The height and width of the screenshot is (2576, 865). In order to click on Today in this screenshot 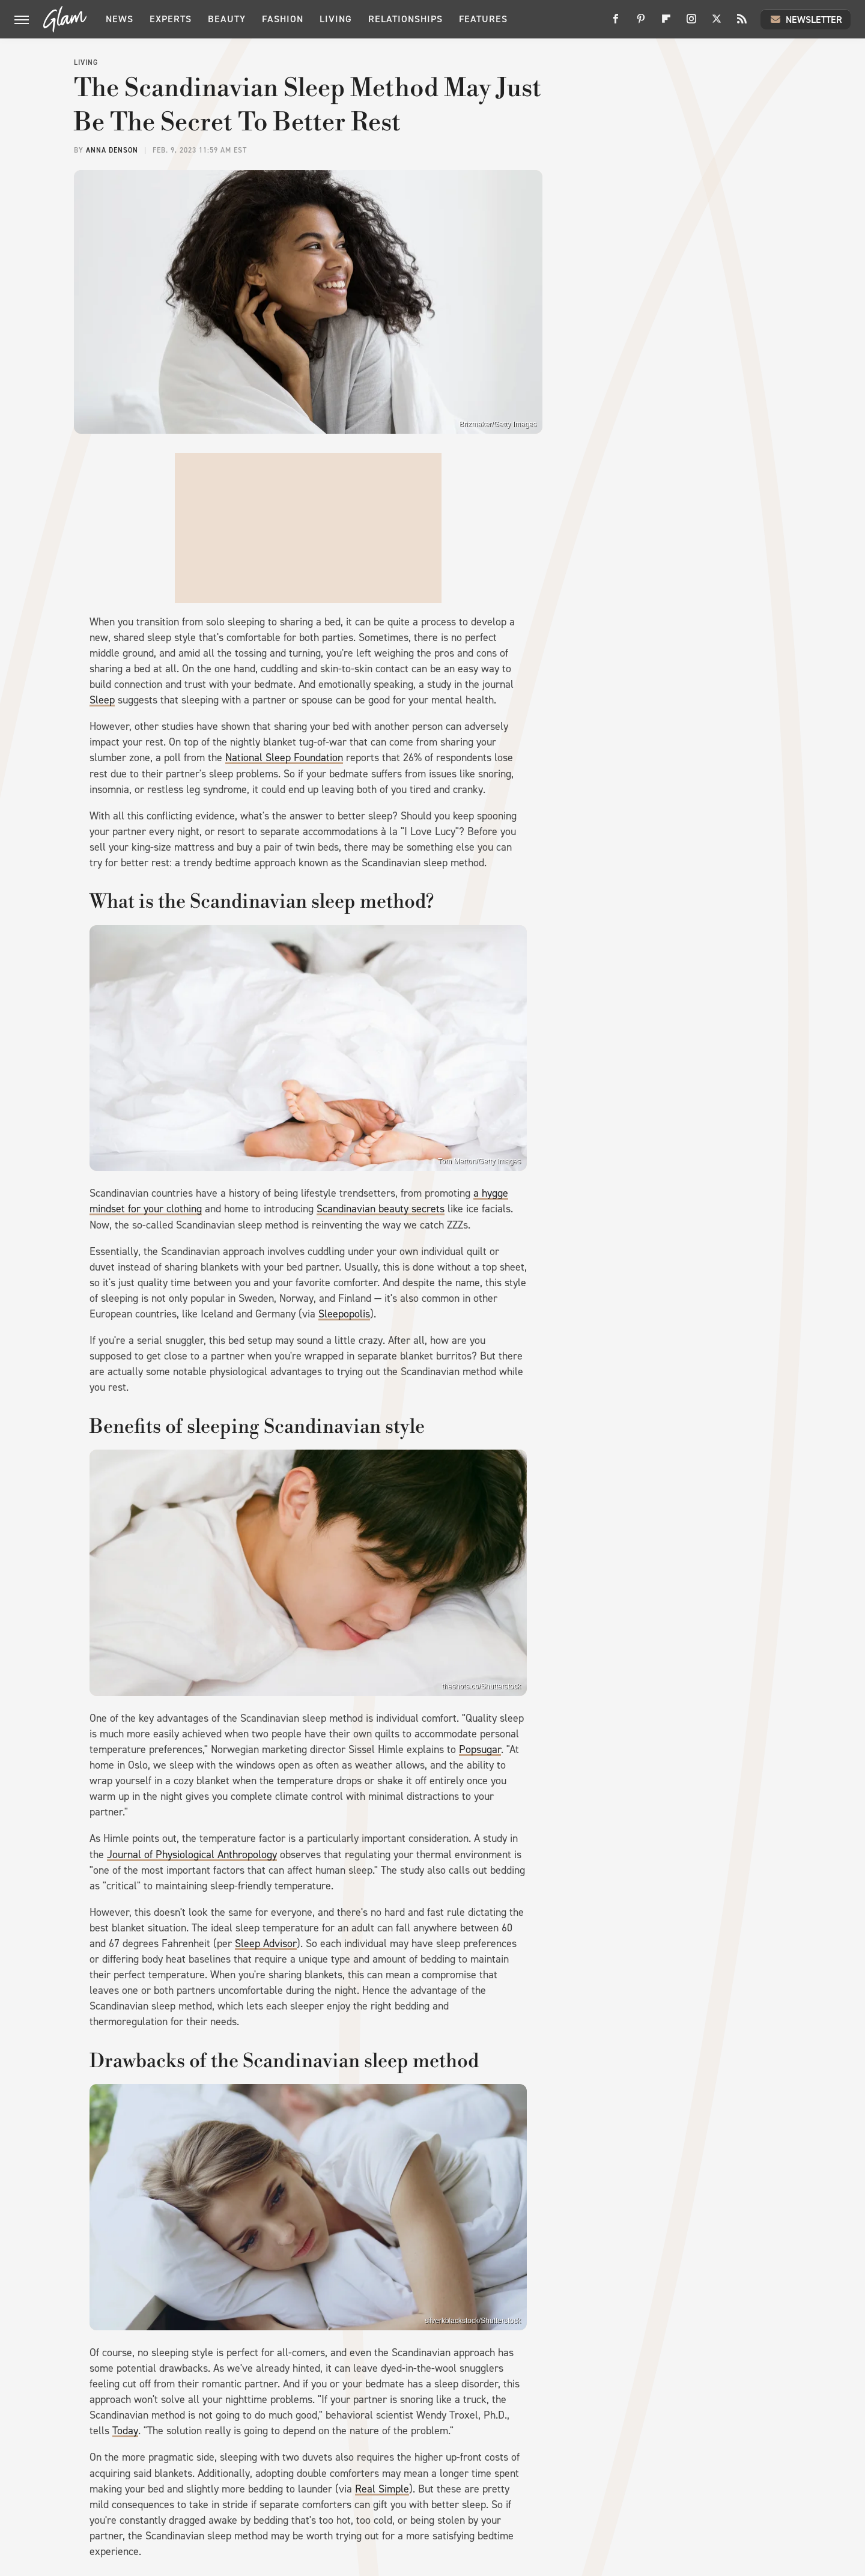, I will do `click(125, 2430)`.